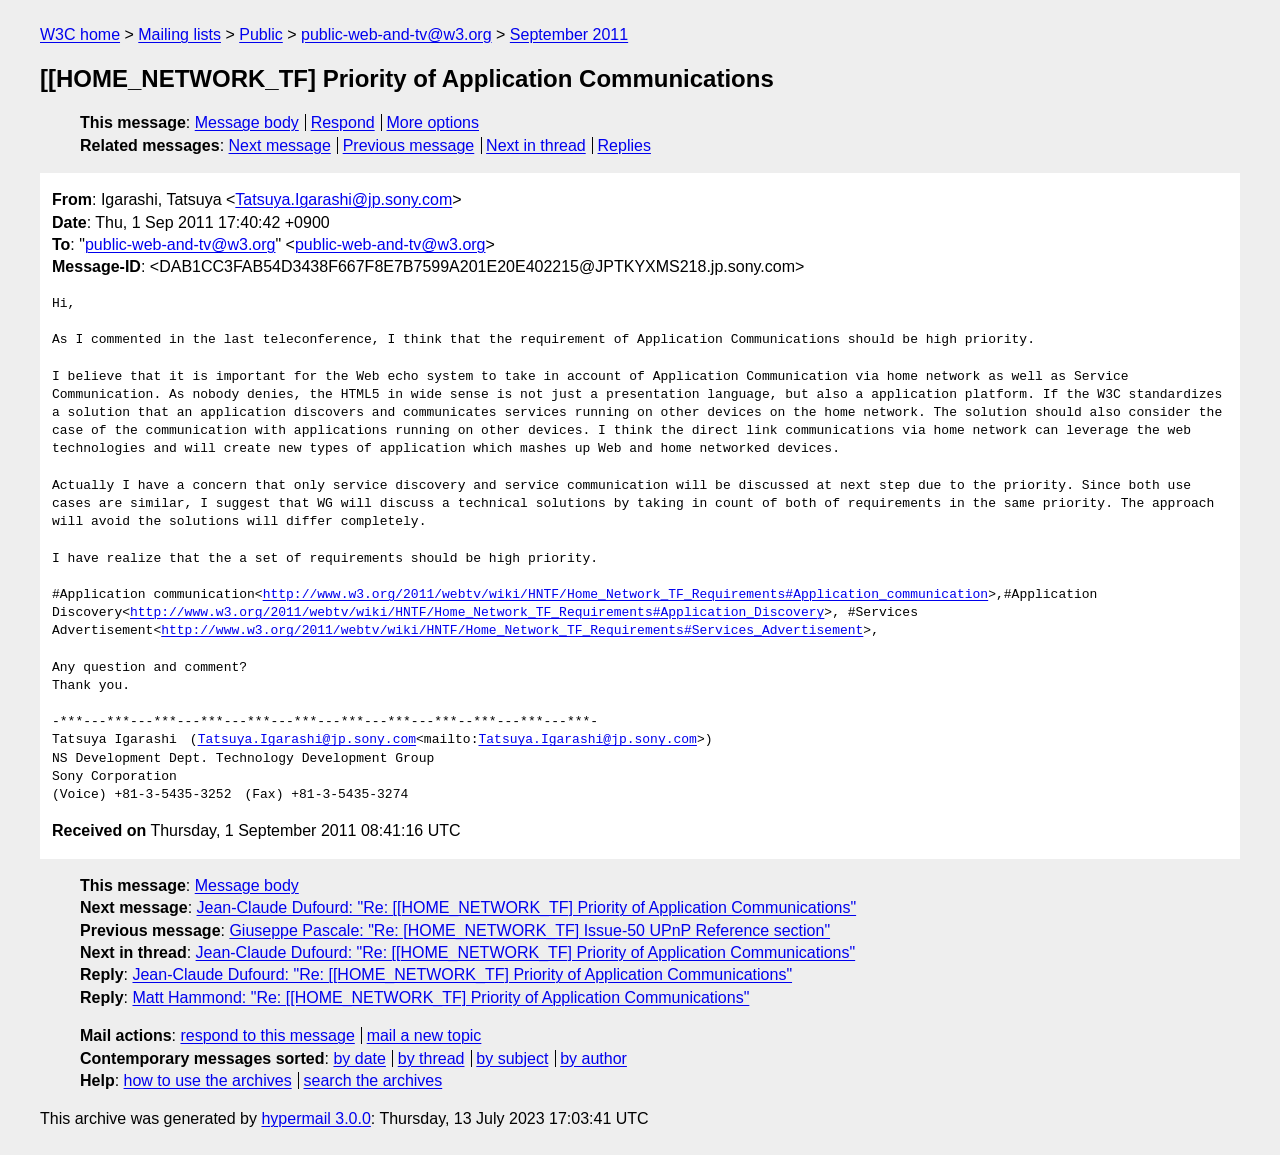 Image resolution: width=1280 pixels, height=1155 pixels. Describe the element at coordinates (409, 145) in the screenshot. I see `Previous message` at that location.